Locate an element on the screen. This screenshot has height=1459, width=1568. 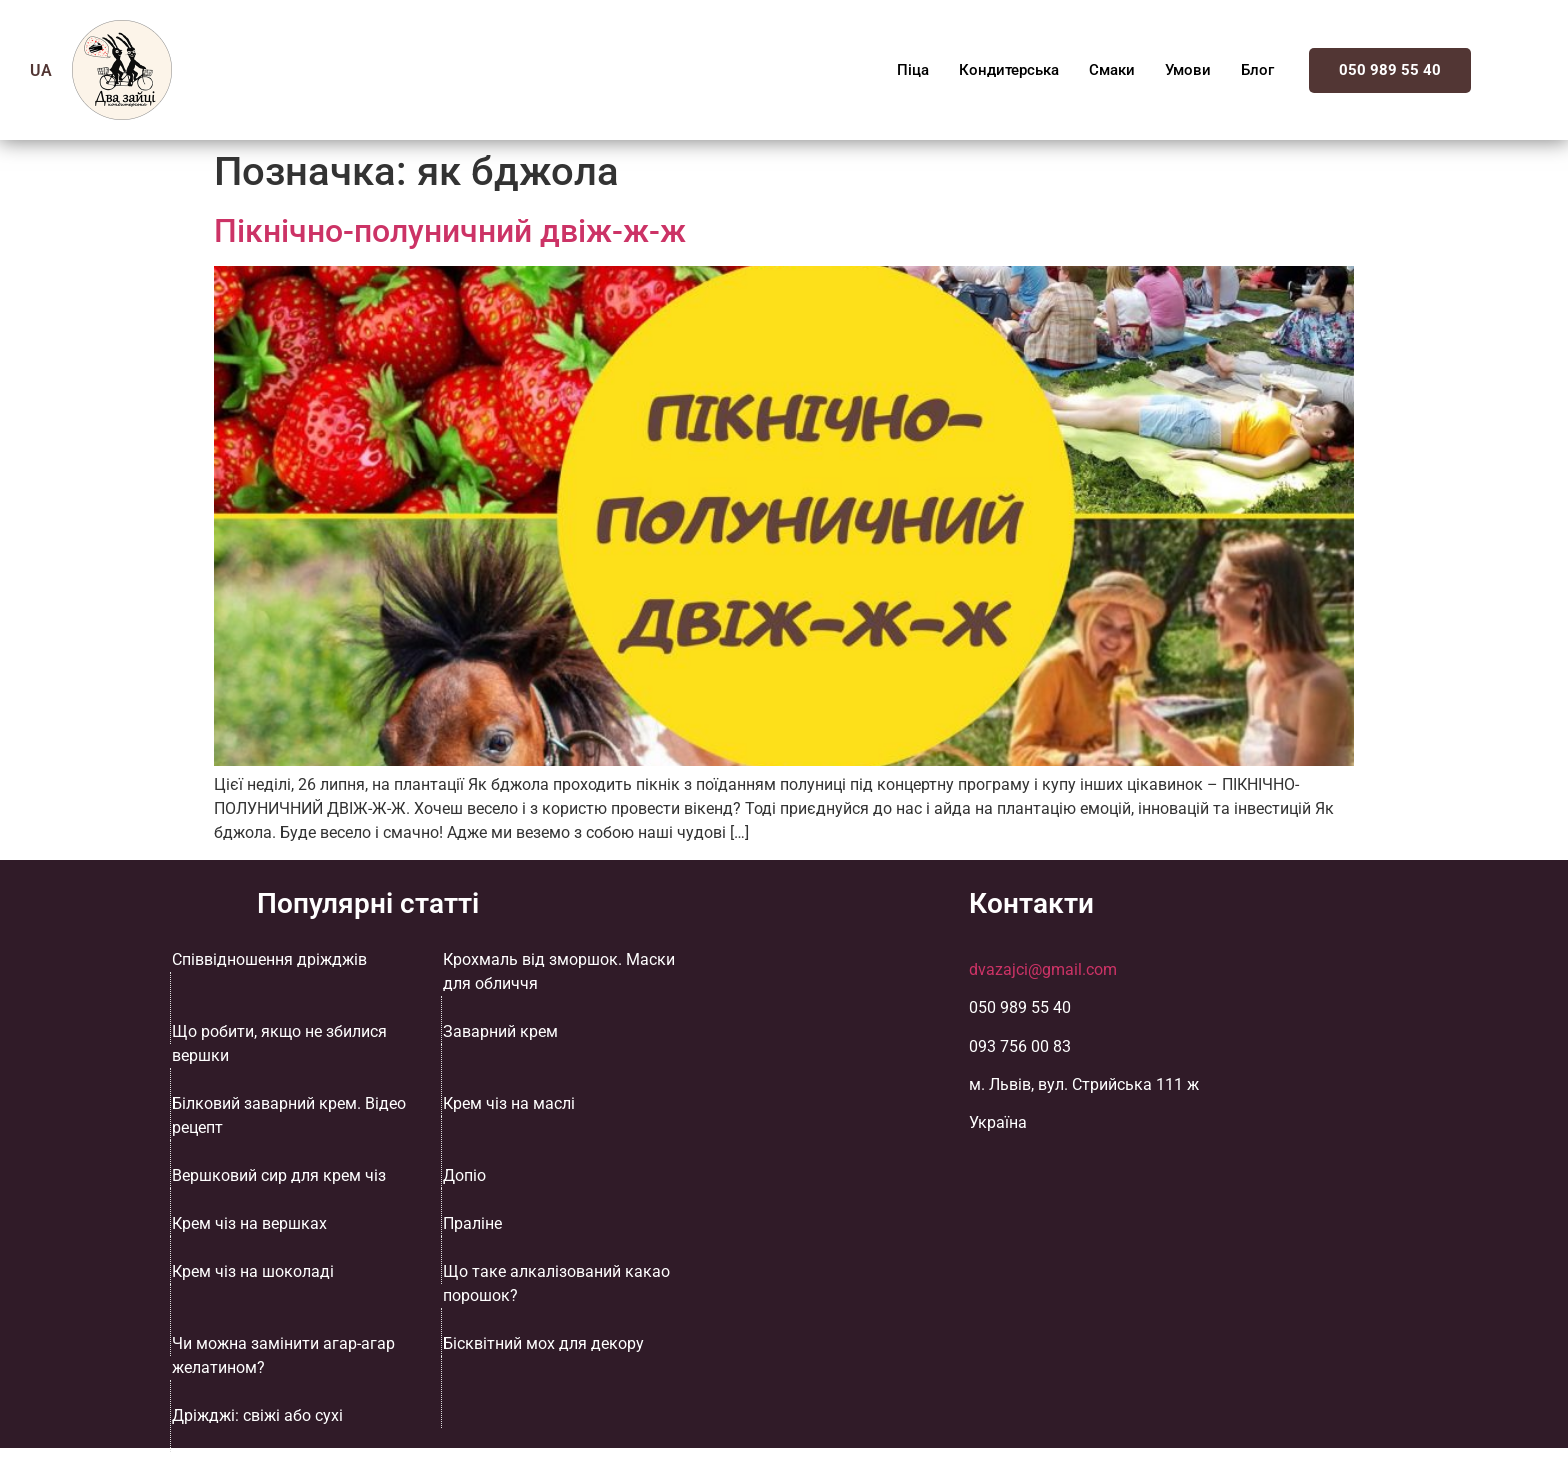
050 989 55 40 is located at coordinates (1390, 70).